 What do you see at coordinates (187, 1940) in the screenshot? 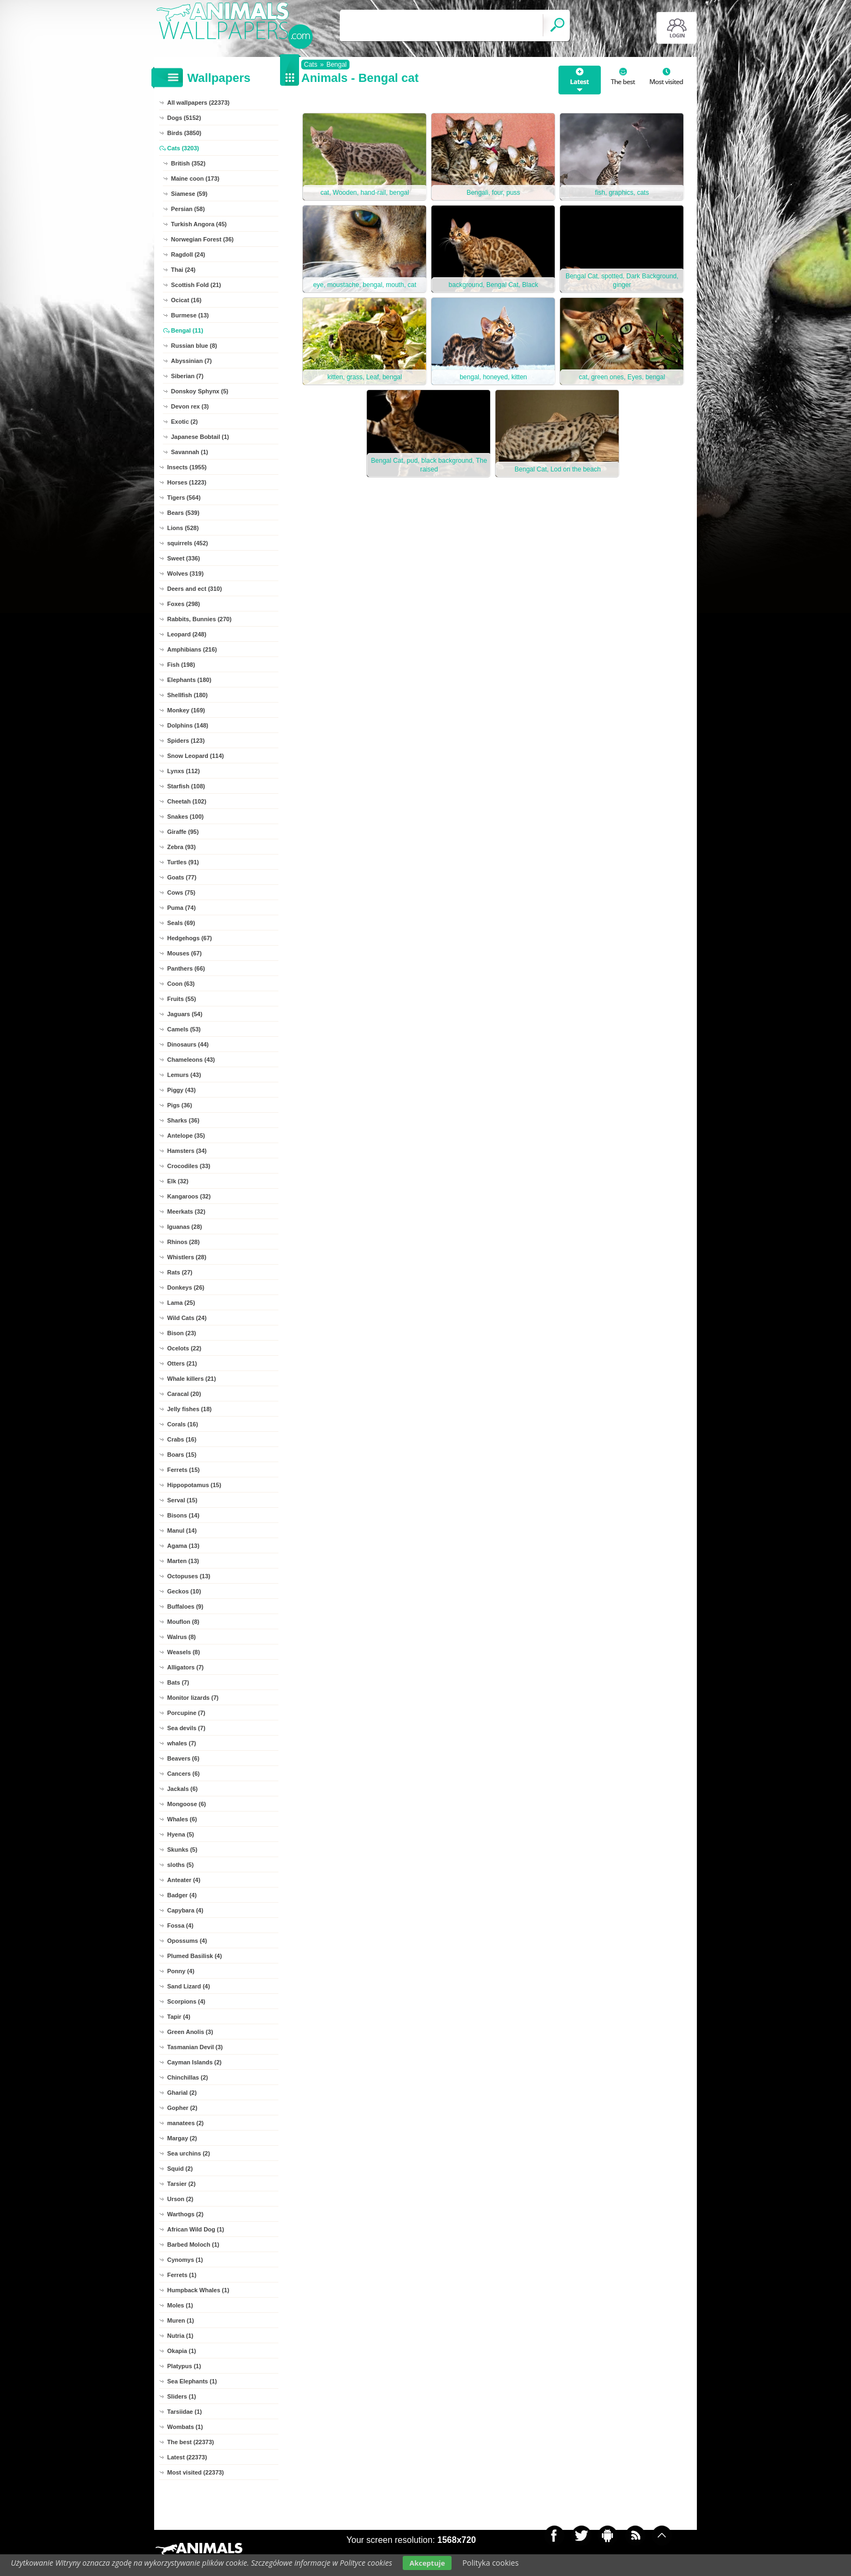
I see `Opossums (4)` at bounding box center [187, 1940].